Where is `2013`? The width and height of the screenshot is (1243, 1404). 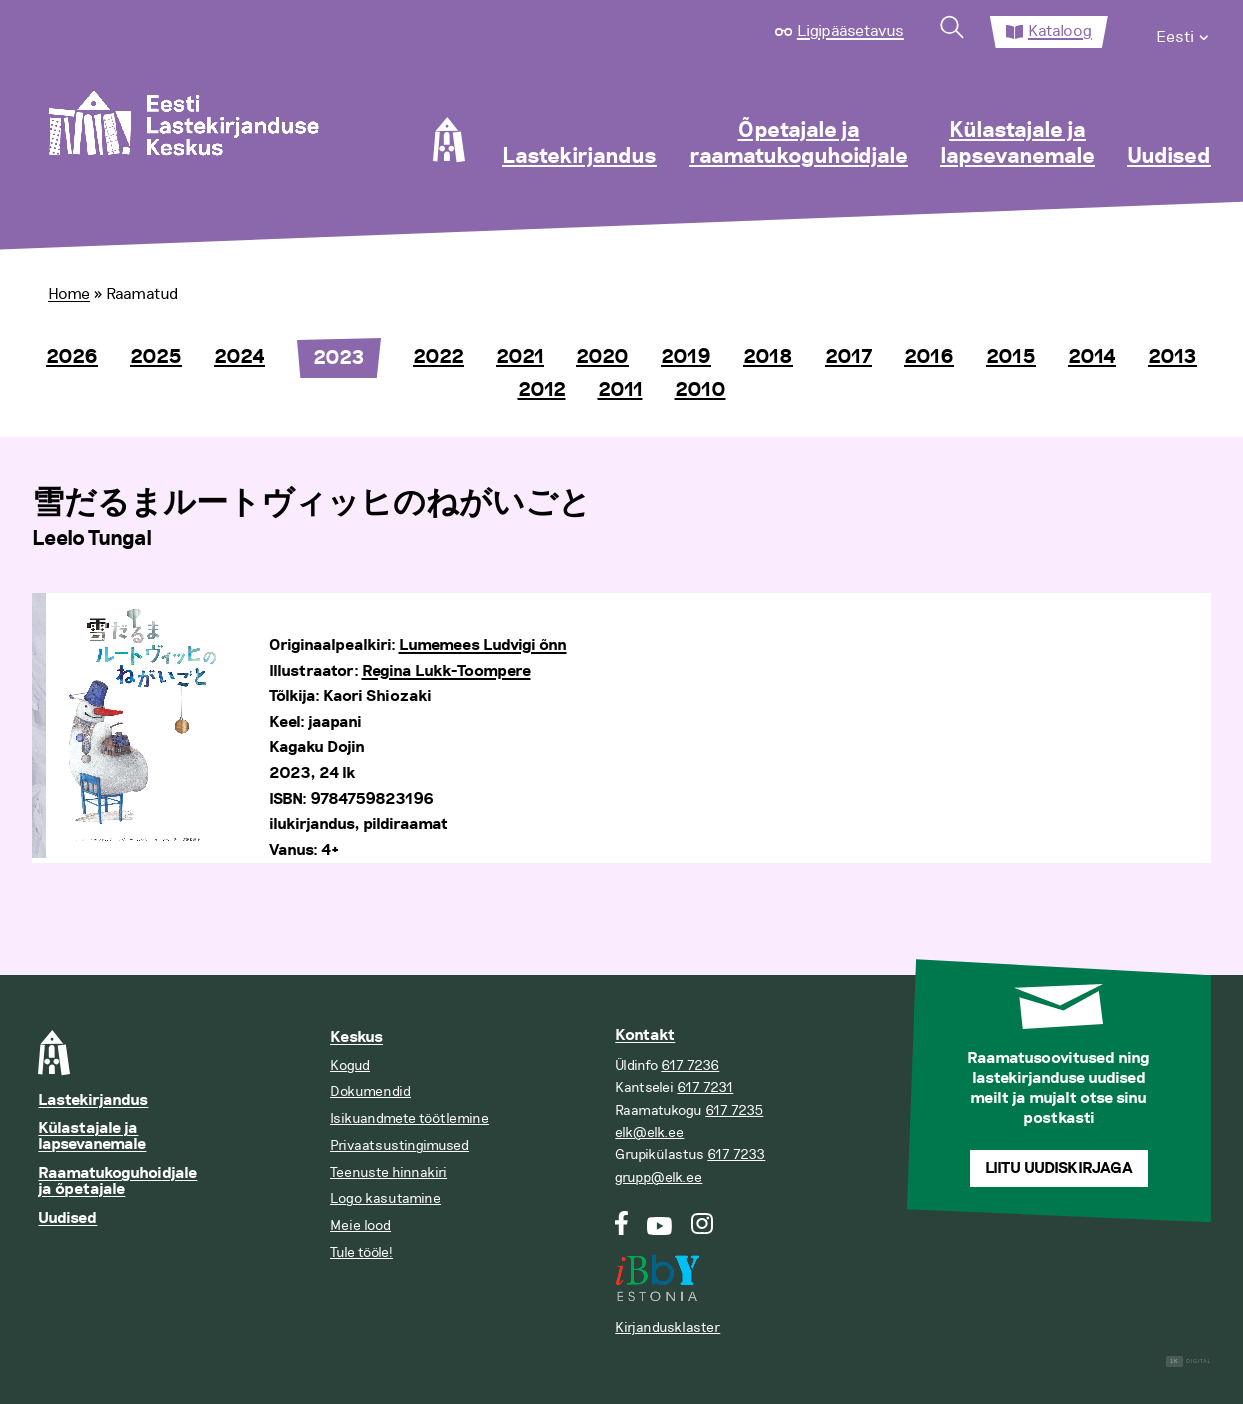 2013 is located at coordinates (1172, 357).